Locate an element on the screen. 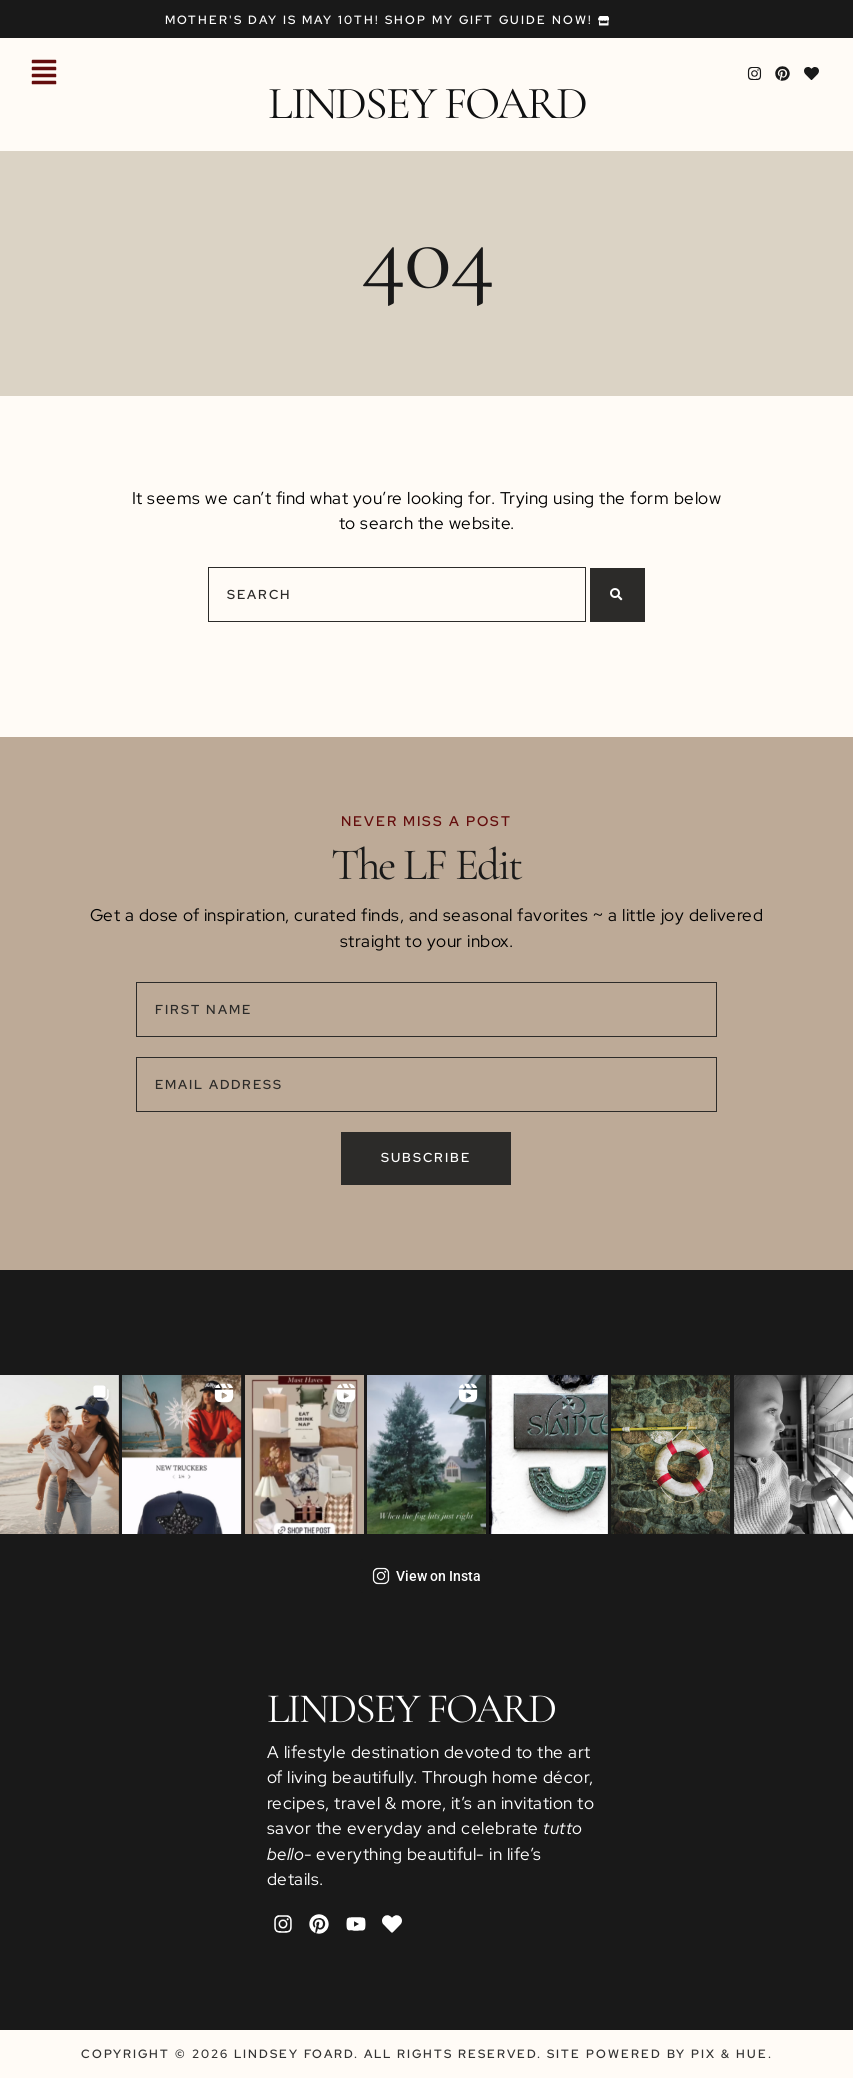  [button] is located at coordinates (44, 74).